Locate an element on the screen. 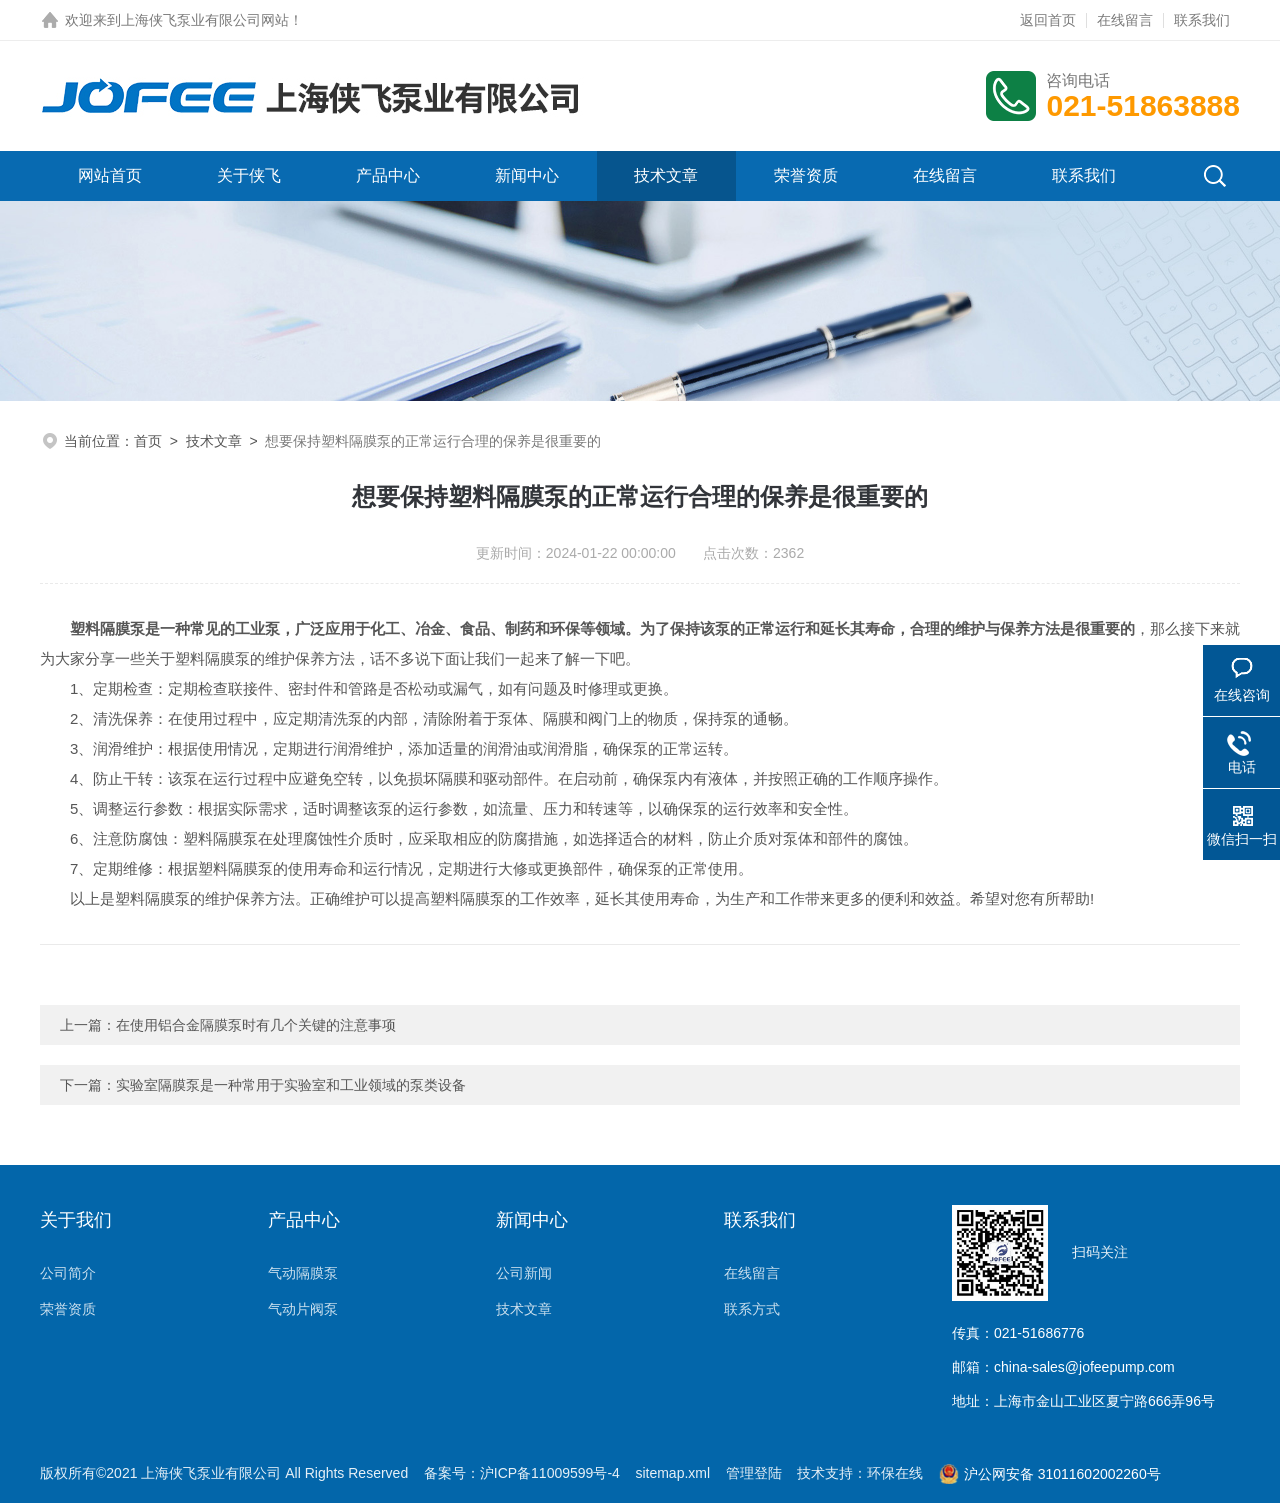  气动片阀泵 is located at coordinates (303, 1309).